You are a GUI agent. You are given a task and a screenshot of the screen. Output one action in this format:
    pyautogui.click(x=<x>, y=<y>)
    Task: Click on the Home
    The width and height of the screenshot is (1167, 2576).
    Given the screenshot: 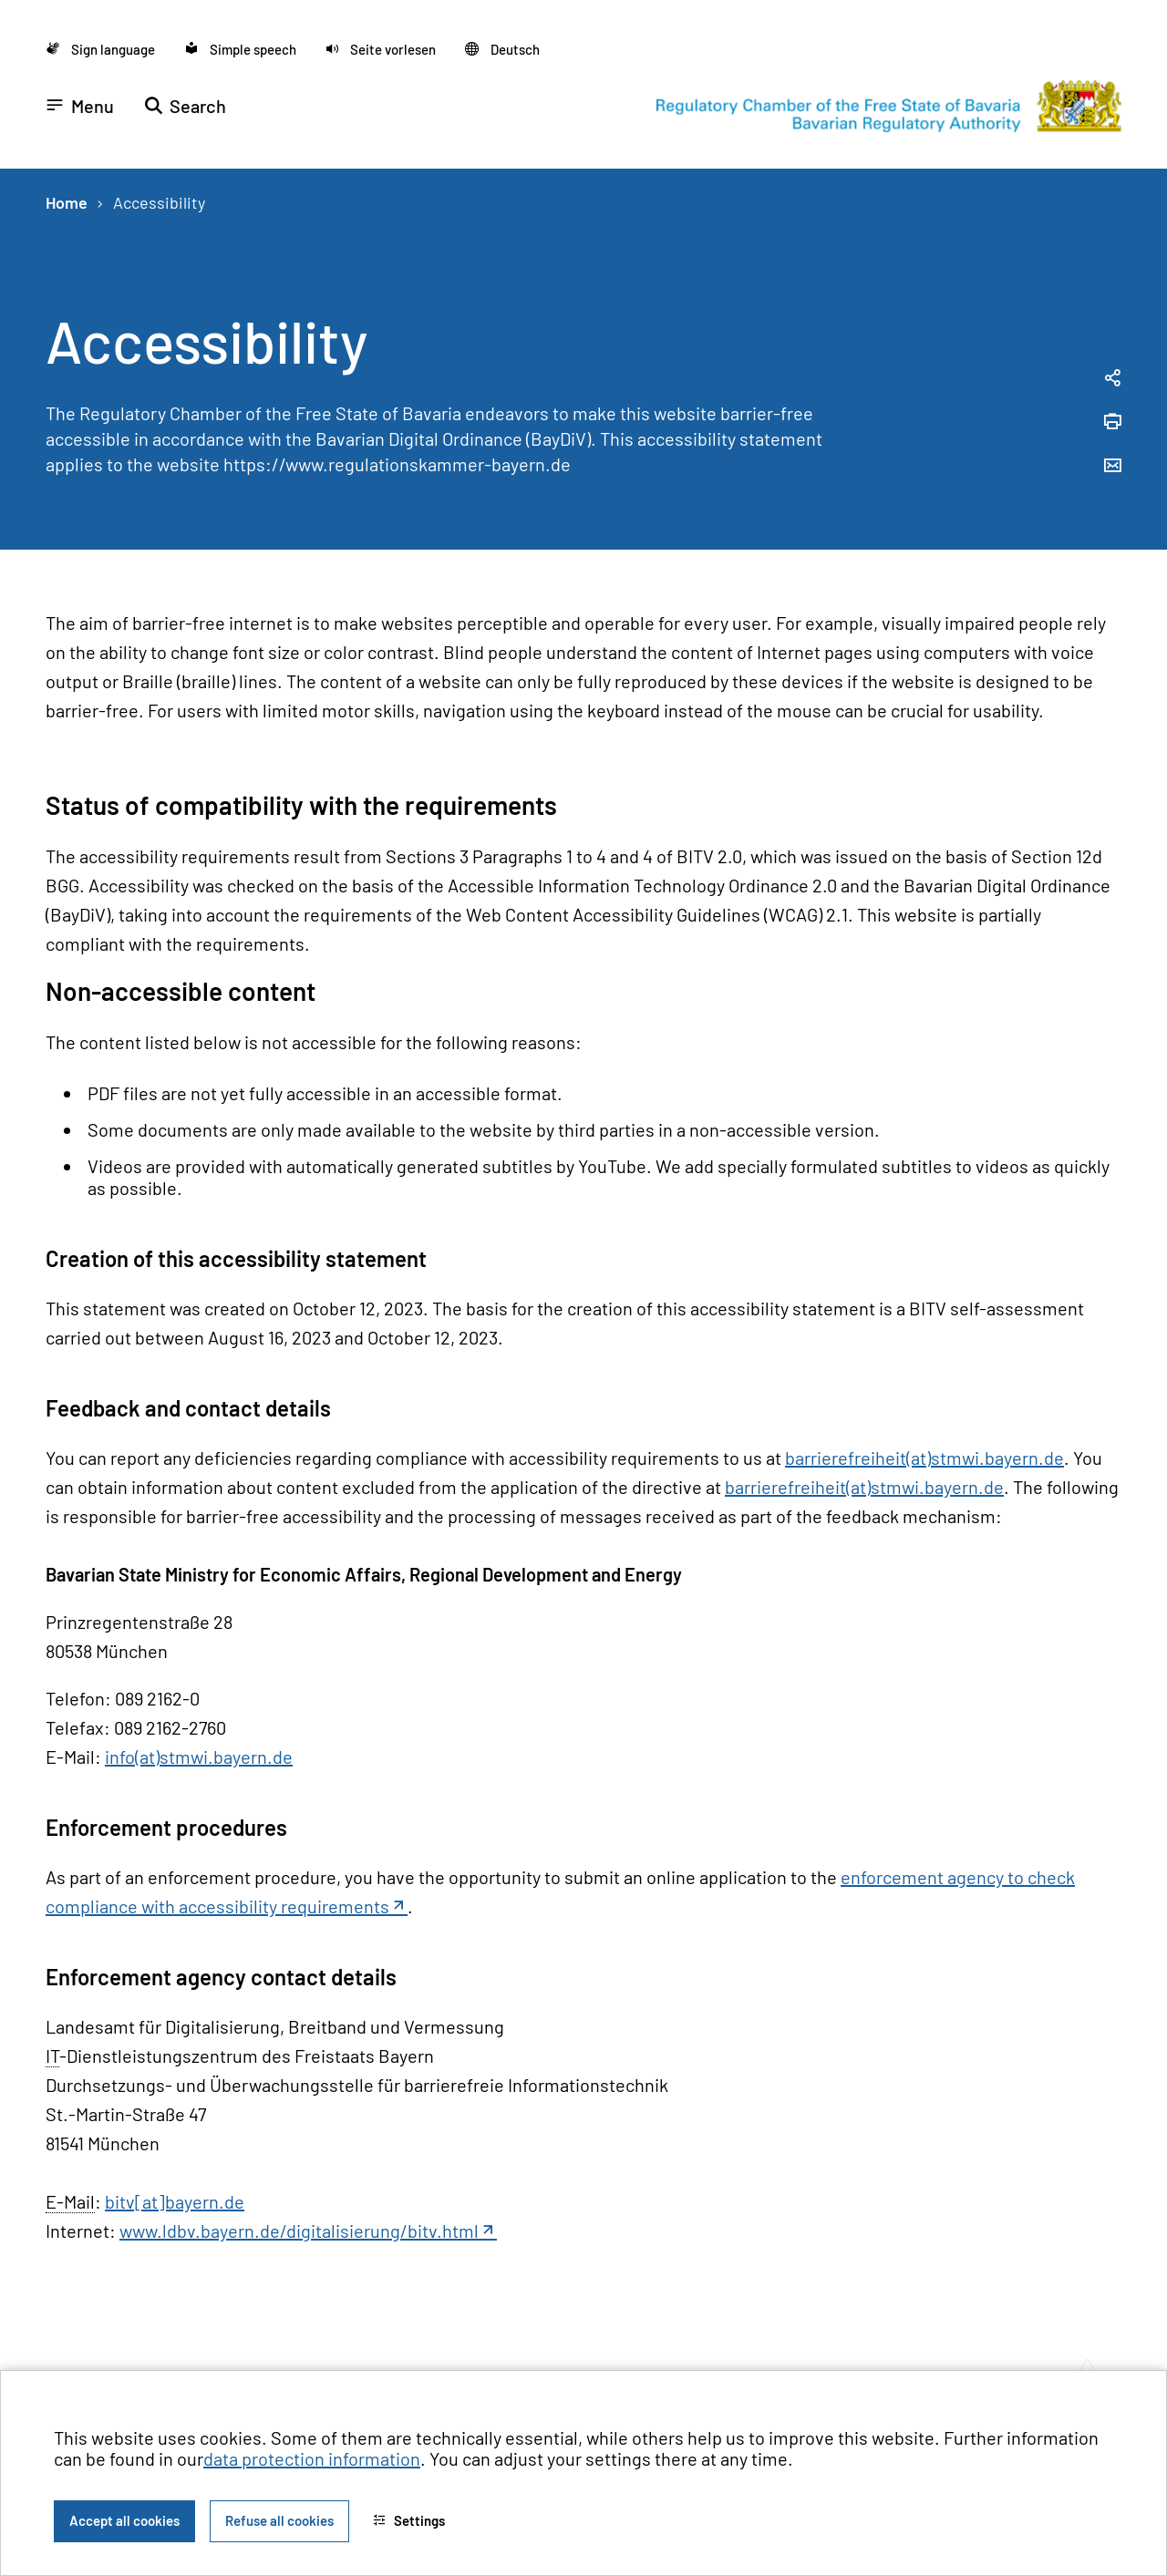 What is the action you would take?
    pyautogui.click(x=67, y=202)
    